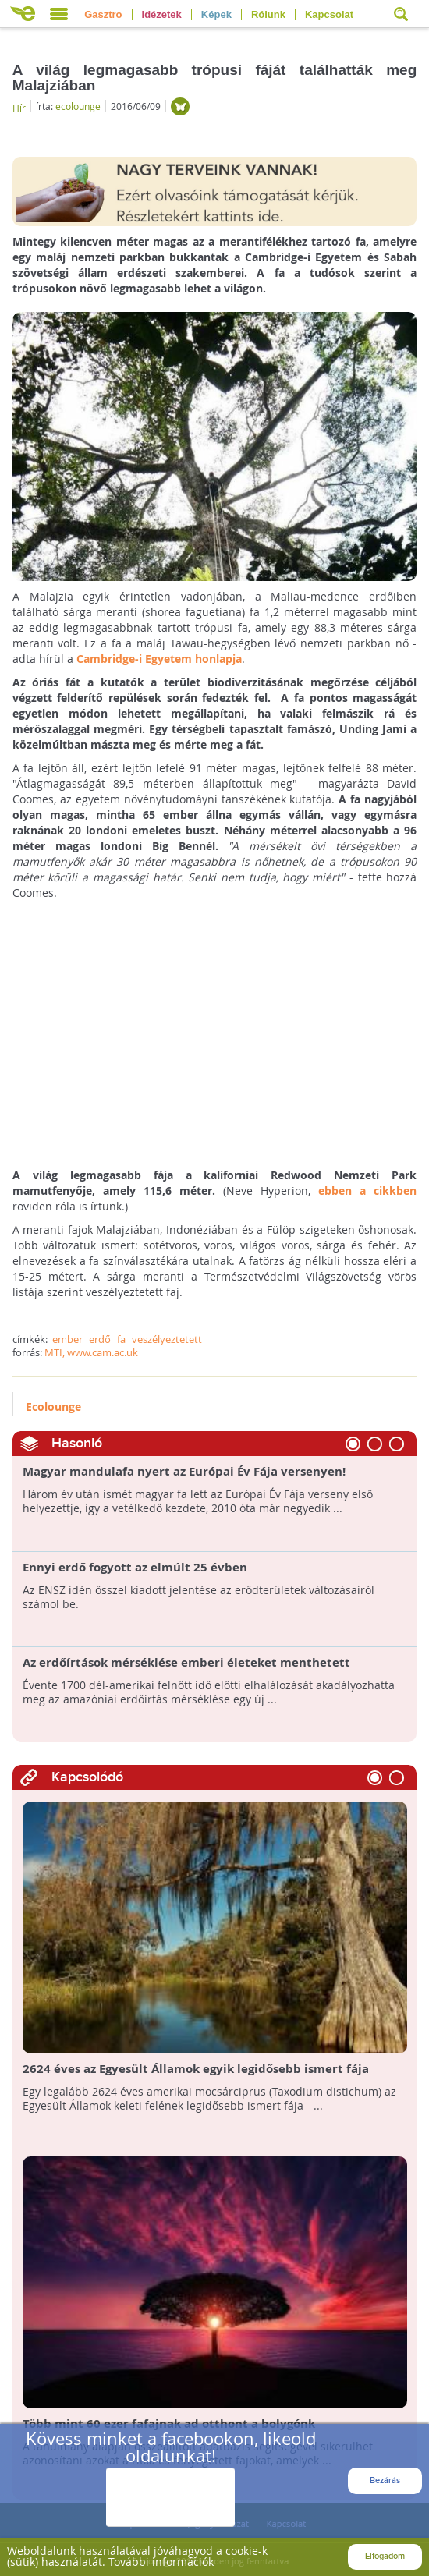 Image resolution: width=429 pixels, height=2576 pixels. What do you see at coordinates (196, 2069) in the screenshot?
I see `2624 éves az Egyesült Államok egyik legidősebb ismert fája` at bounding box center [196, 2069].